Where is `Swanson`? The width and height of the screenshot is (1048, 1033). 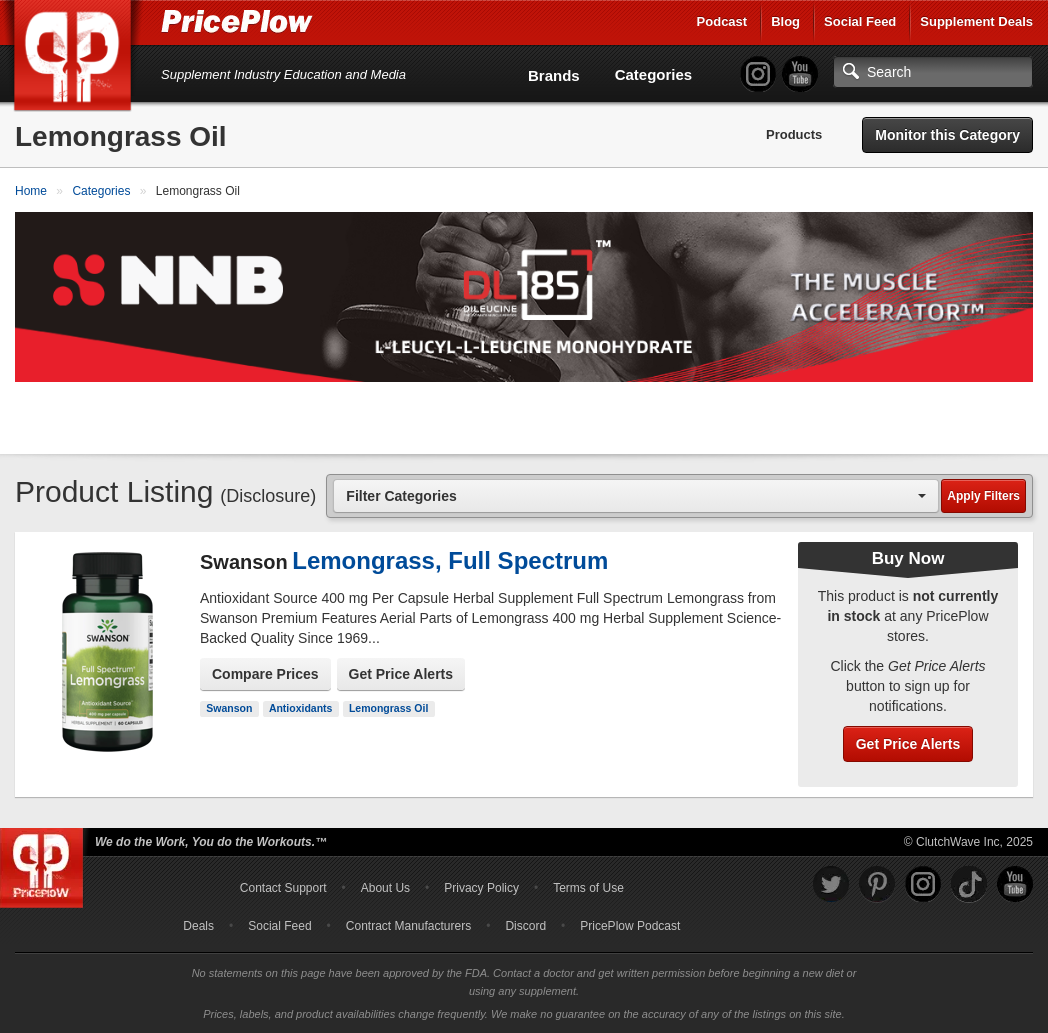
Swanson is located at coordinates (229, 708).